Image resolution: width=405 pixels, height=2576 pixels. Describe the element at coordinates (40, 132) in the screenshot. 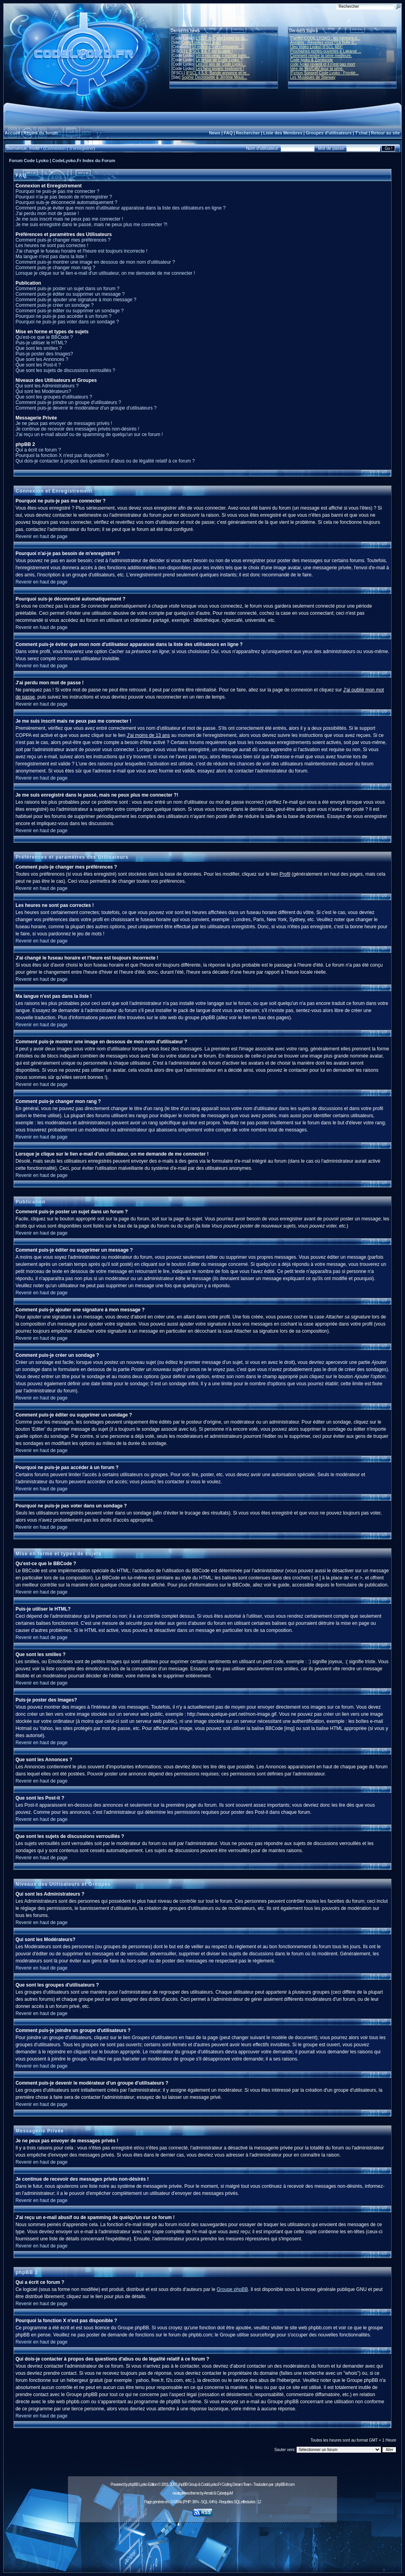

I see `Règles du forum` at that location.